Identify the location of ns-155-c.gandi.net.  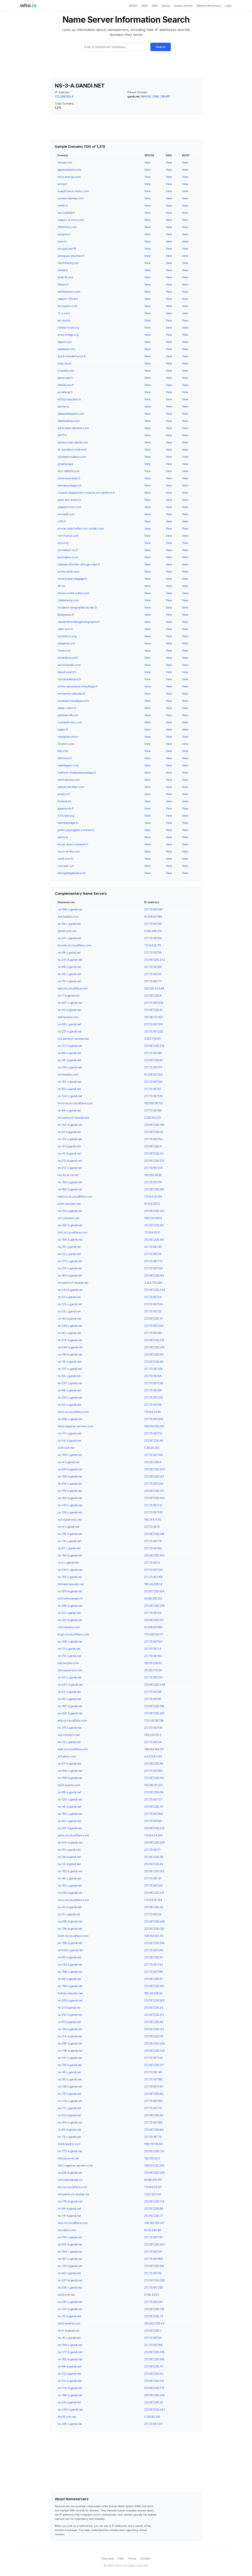
(70, 1577).